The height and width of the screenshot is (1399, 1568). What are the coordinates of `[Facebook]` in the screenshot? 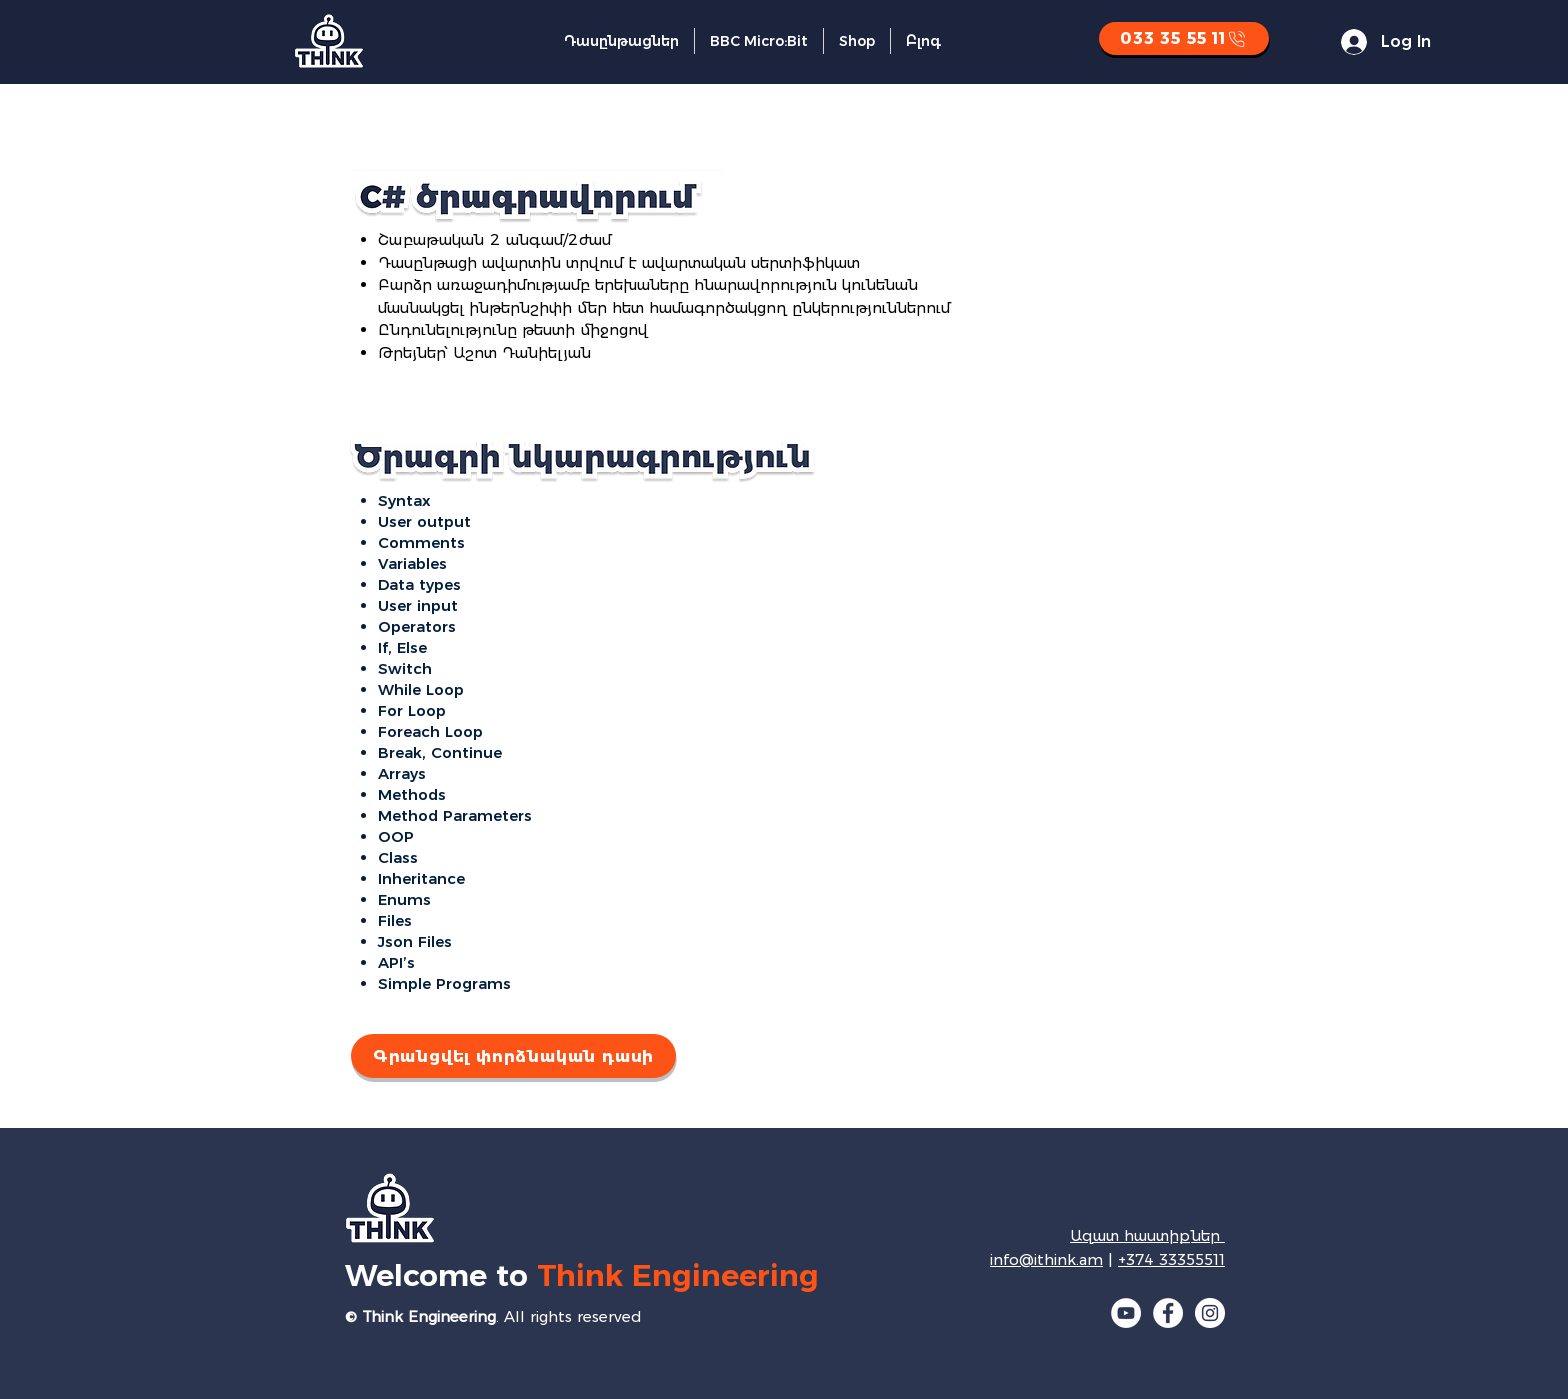 It's located at (1168, 1313).